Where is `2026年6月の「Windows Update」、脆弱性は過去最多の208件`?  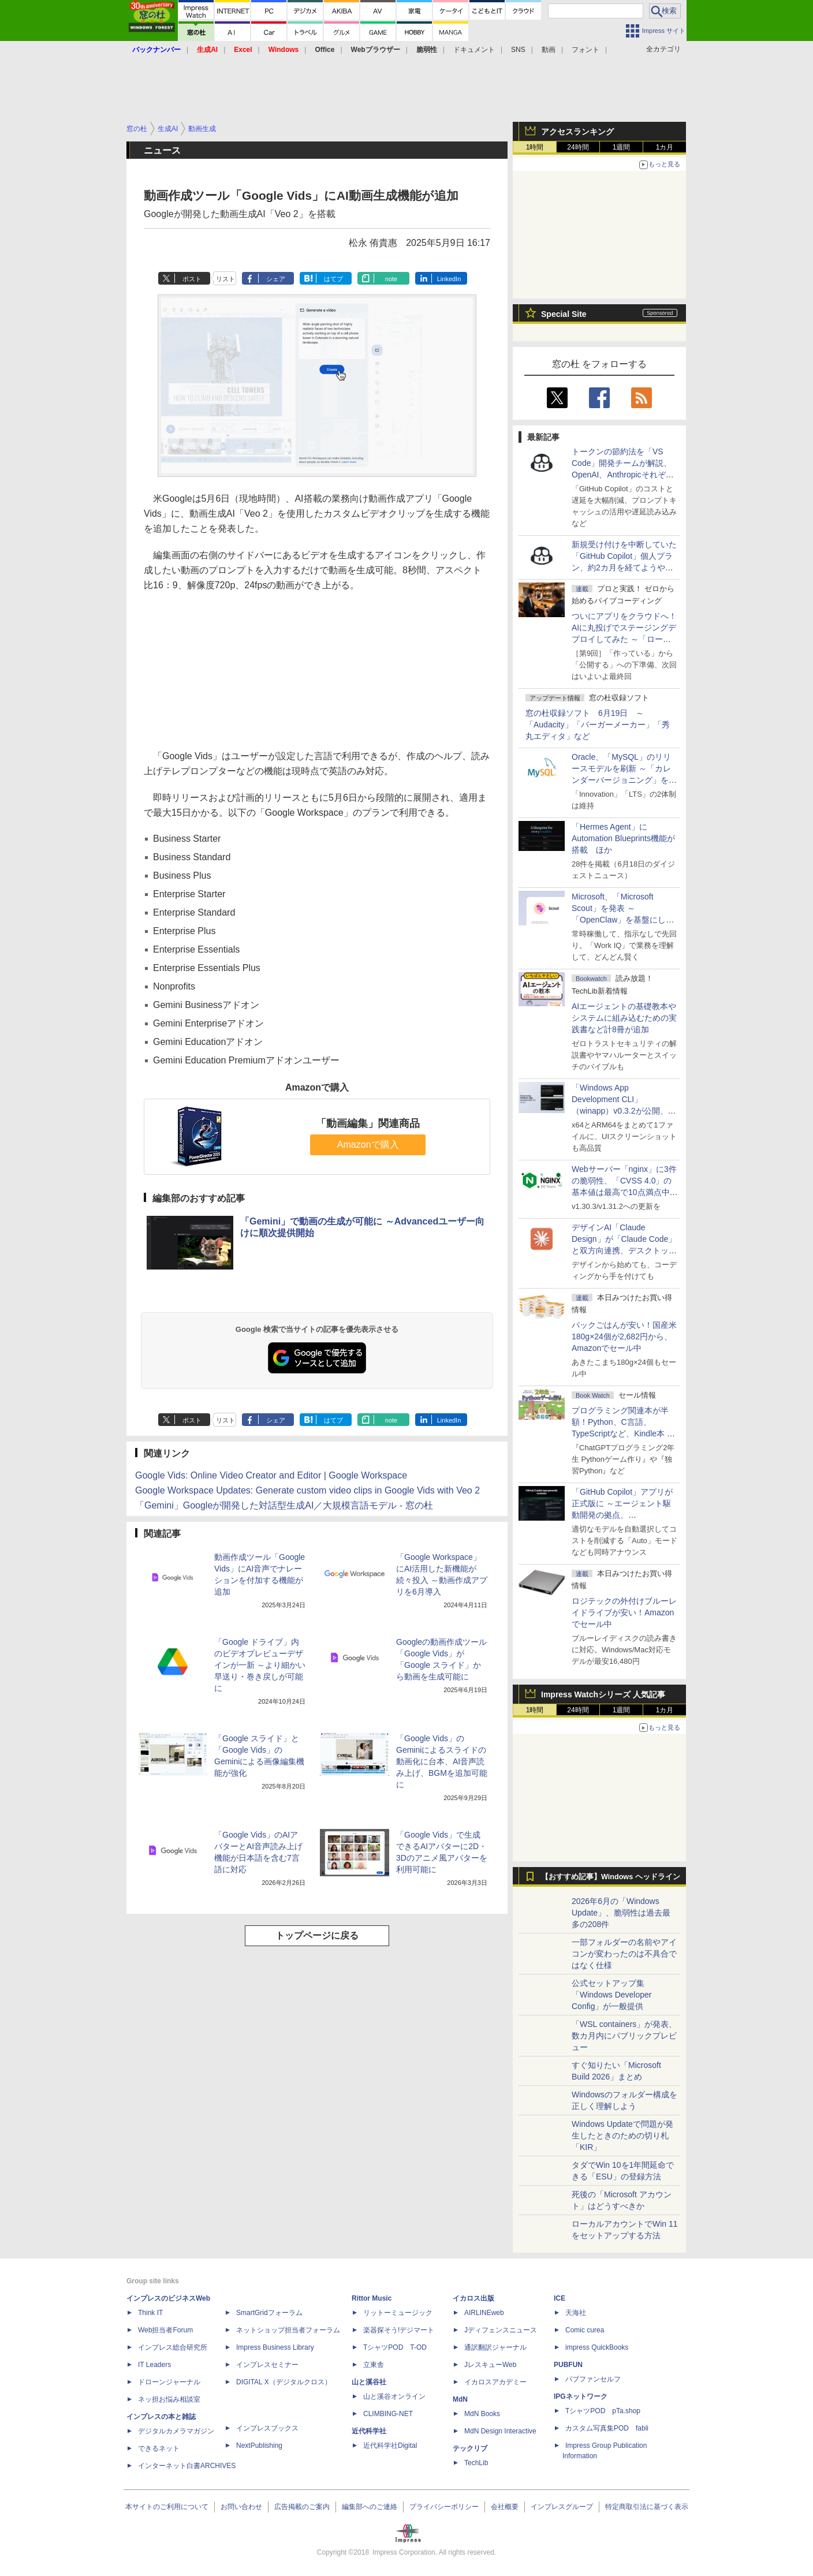
2026年6月の「Windows Update」、脆弱性は過去最多の208件 is located at coordinates (621, 1912).